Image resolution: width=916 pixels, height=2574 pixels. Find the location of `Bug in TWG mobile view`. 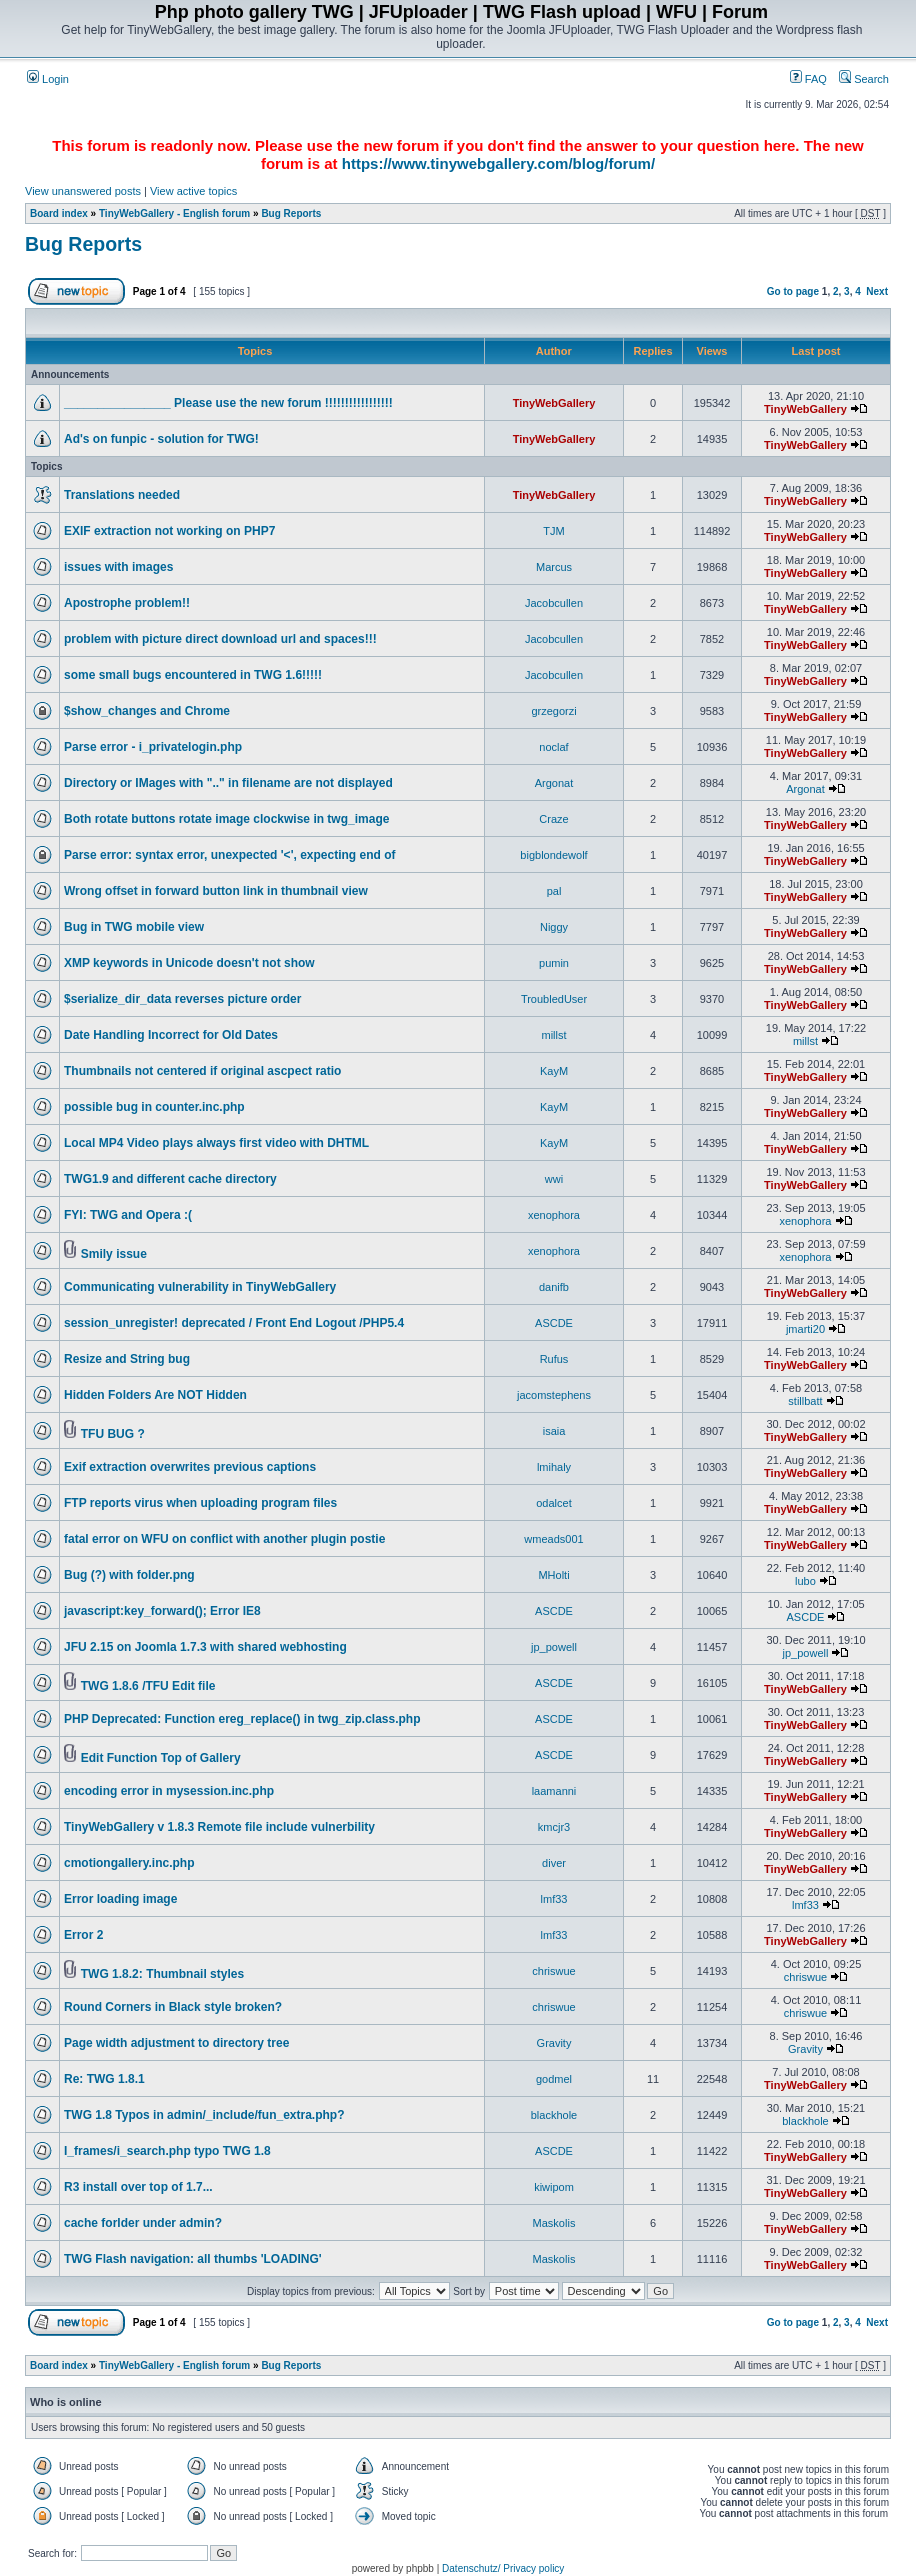

Bug in TWG mobile view is located at coordinates (134, 927).